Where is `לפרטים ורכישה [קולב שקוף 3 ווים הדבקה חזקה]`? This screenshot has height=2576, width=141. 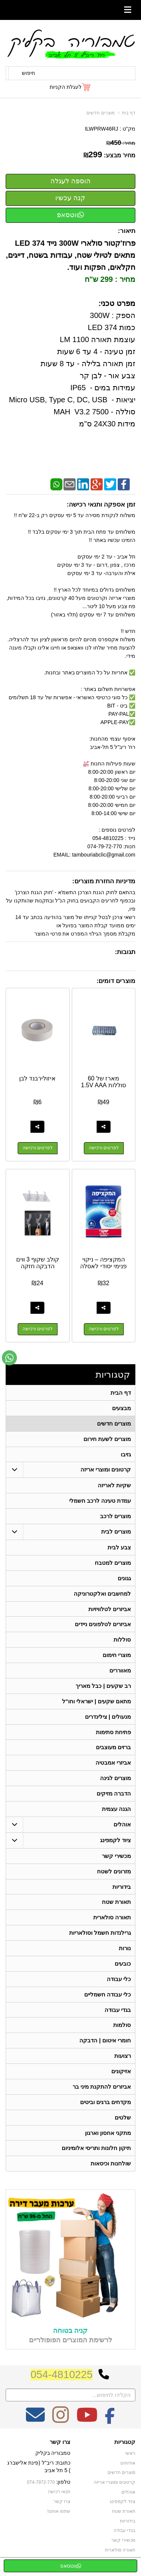 לפרטים ורכישה [קולב שקוף 3 ווים הדבקה חזקה] is located at coordinates (38, 1329).